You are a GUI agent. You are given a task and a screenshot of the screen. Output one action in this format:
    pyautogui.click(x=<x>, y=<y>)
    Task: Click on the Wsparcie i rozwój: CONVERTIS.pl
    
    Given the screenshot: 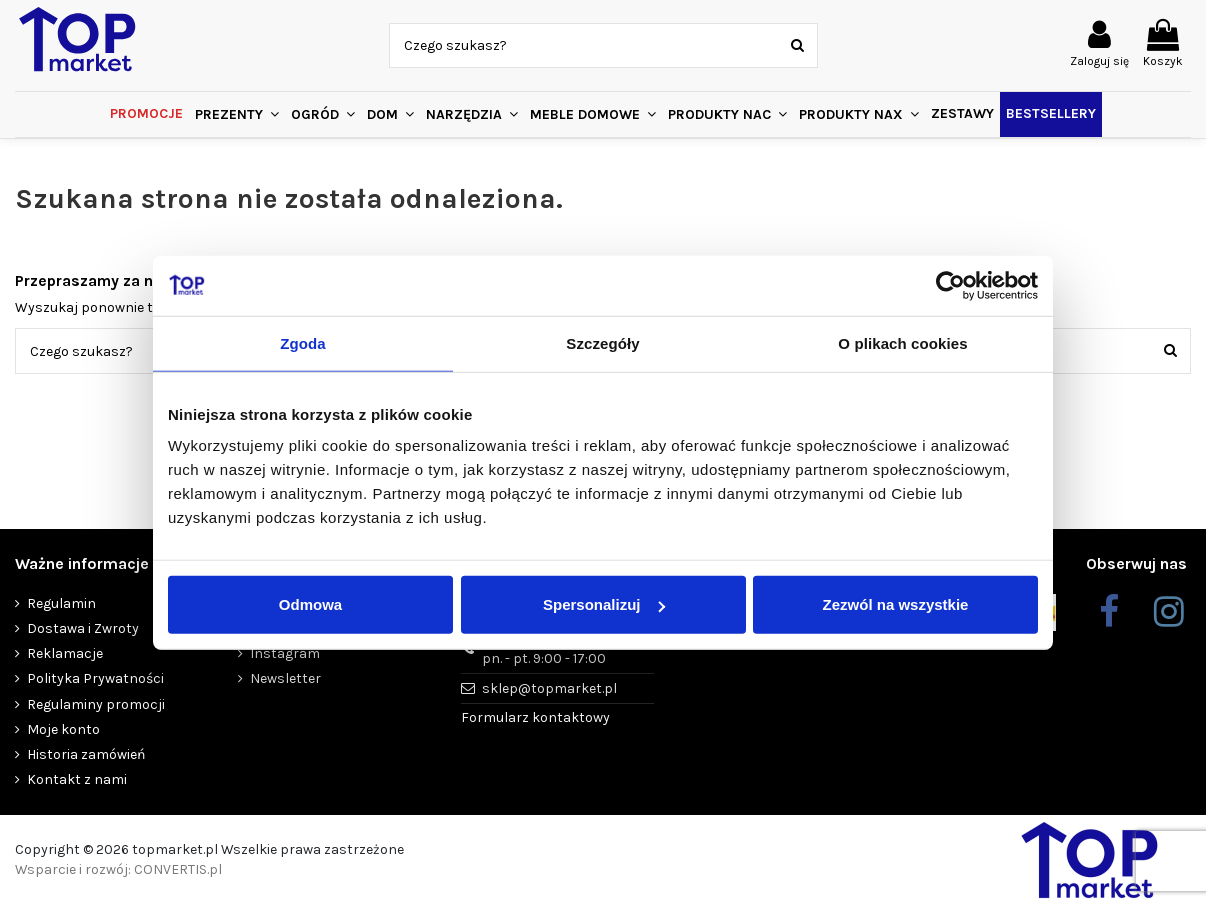 What is the action you would take?
    pyautogui.click(x=118, y=869)
    